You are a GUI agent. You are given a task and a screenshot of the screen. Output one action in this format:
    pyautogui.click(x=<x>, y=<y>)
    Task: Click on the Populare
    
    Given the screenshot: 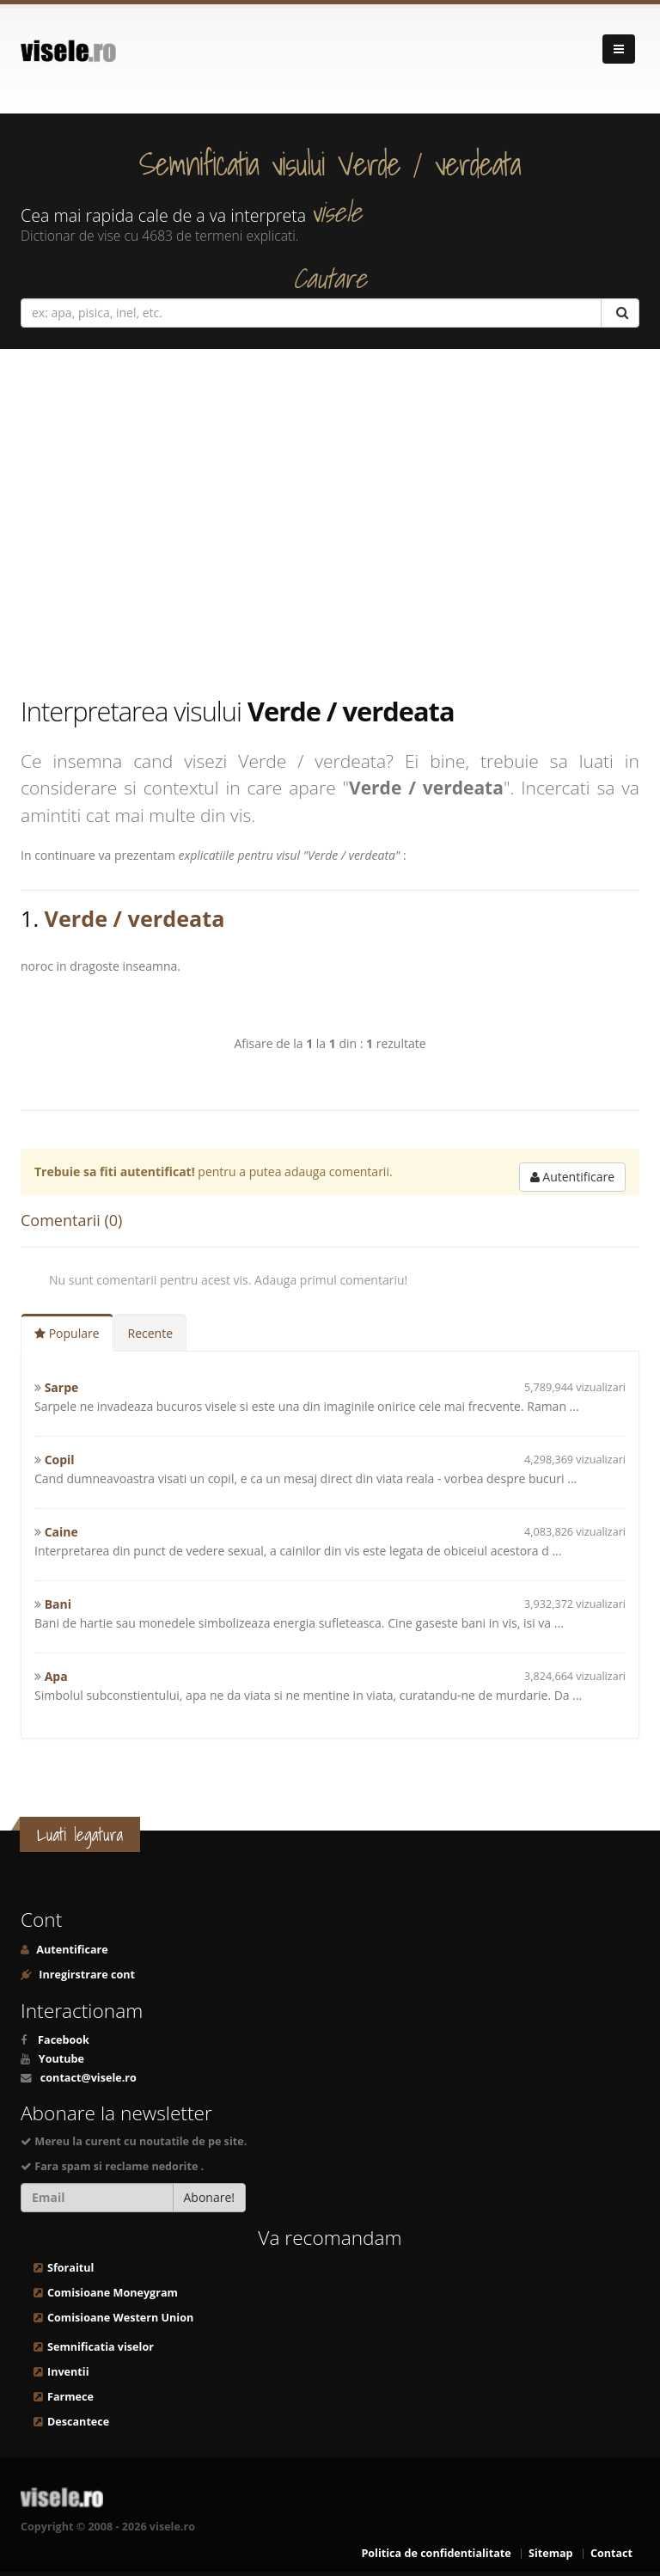 What is the action you would take?
    pyautogui.click(x=67, y=1333)
    